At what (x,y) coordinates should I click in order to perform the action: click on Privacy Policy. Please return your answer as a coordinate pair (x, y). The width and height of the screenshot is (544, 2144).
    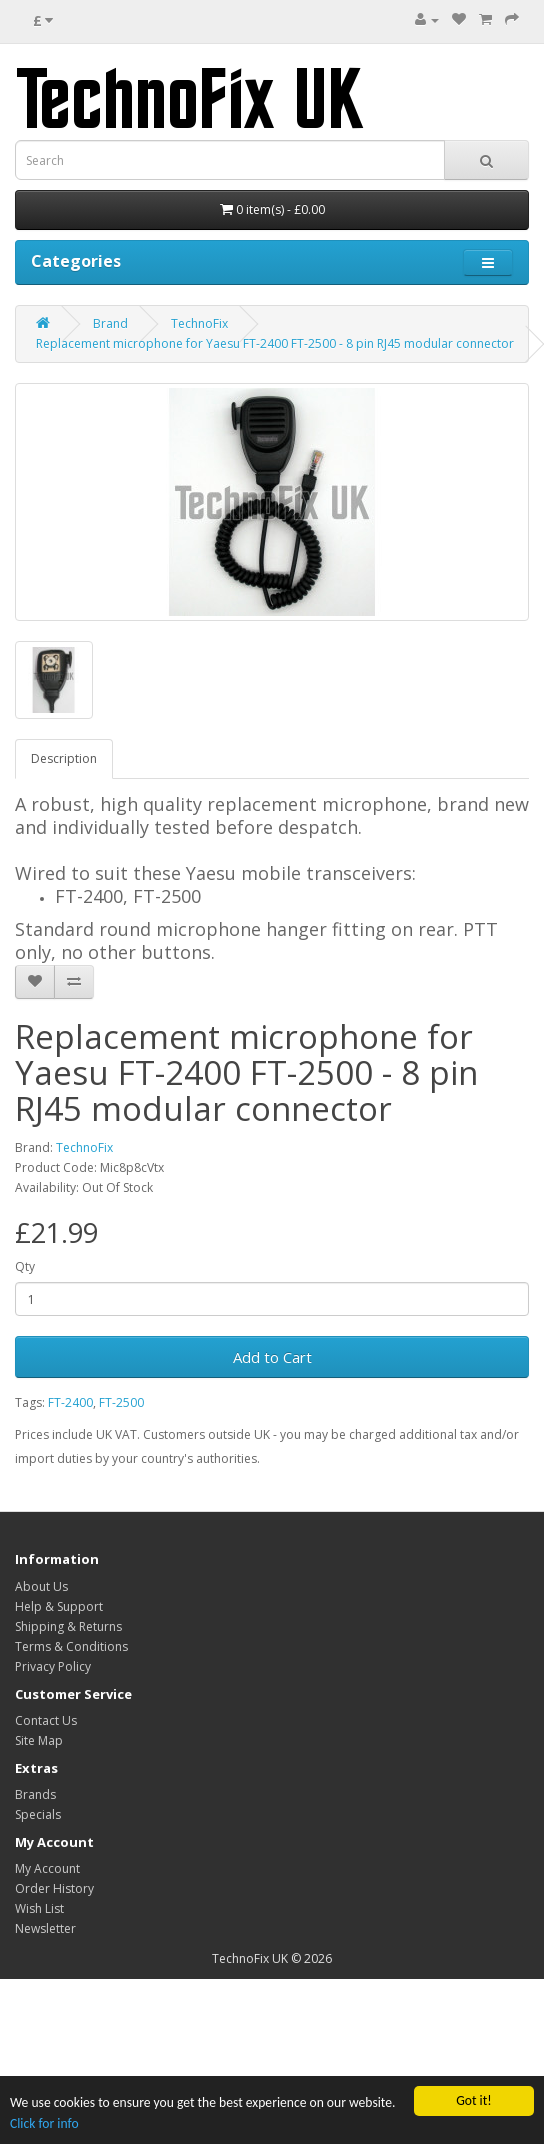
    Looking at the image, I should click on (53, 1666).